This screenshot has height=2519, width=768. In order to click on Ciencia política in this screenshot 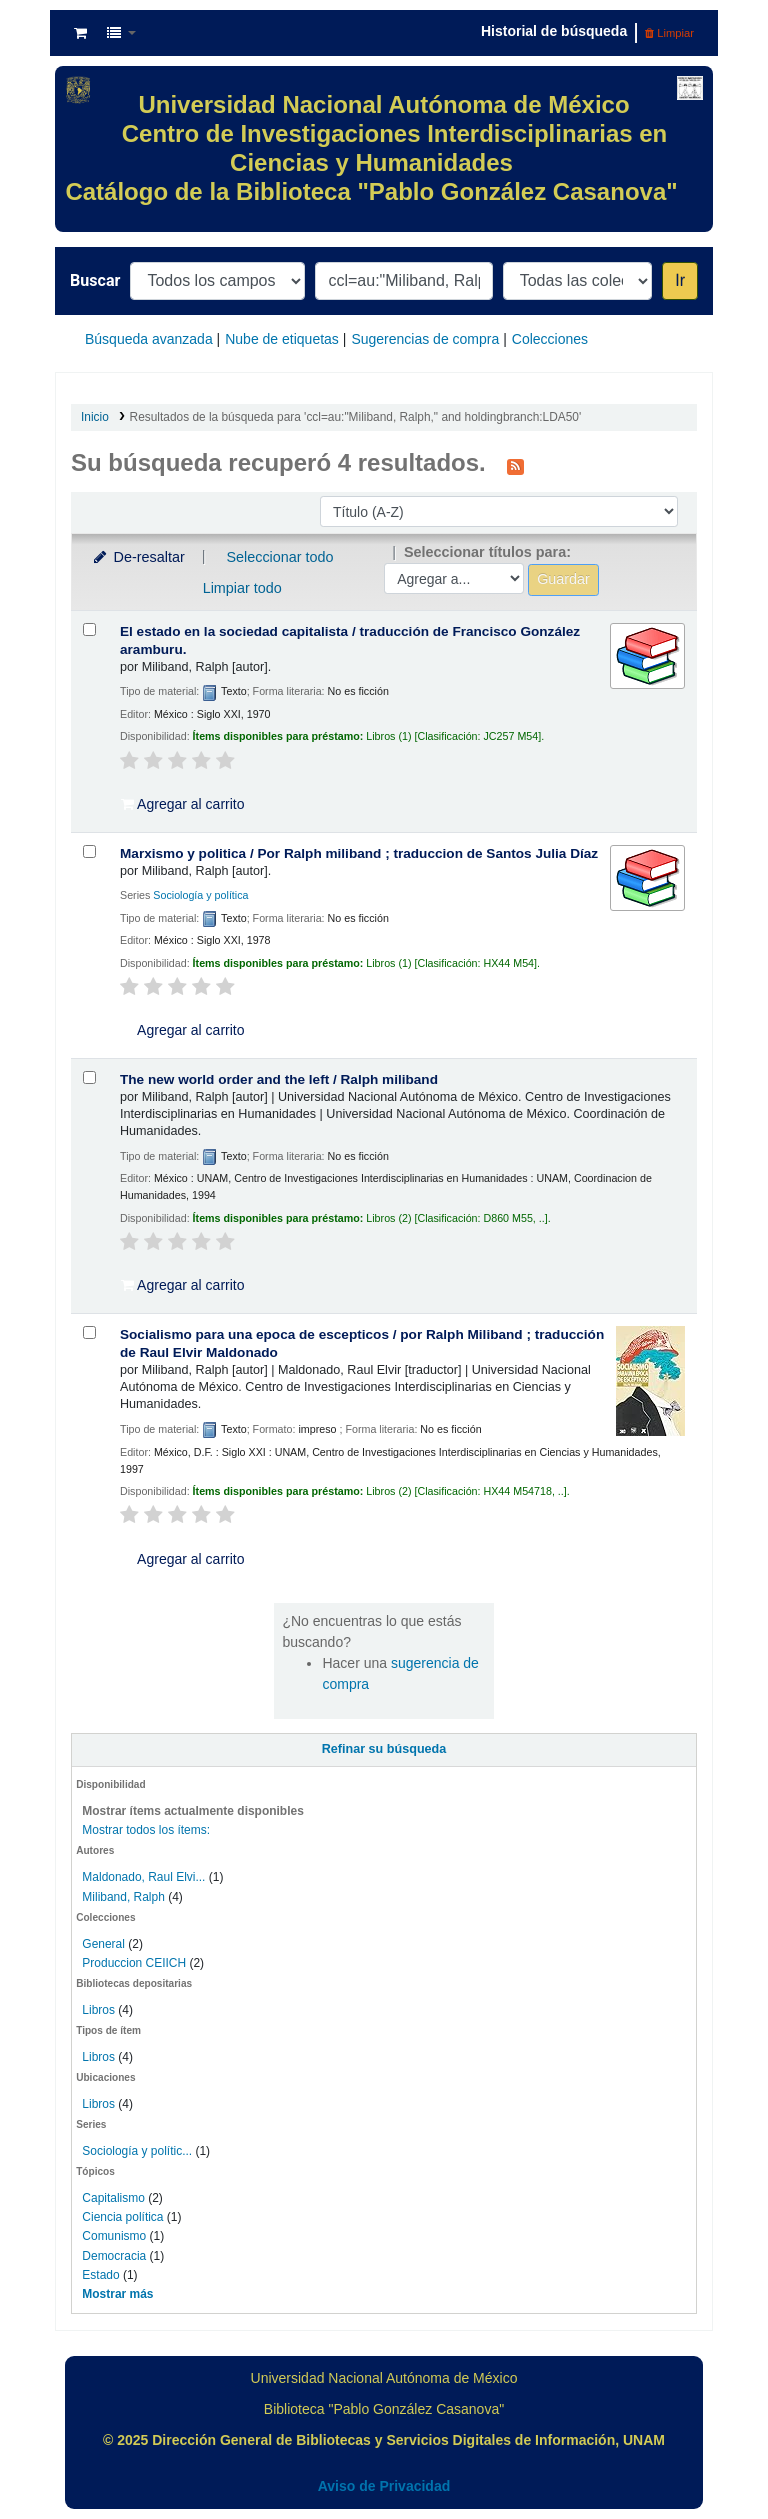, I will do `click(122, 2217)`.